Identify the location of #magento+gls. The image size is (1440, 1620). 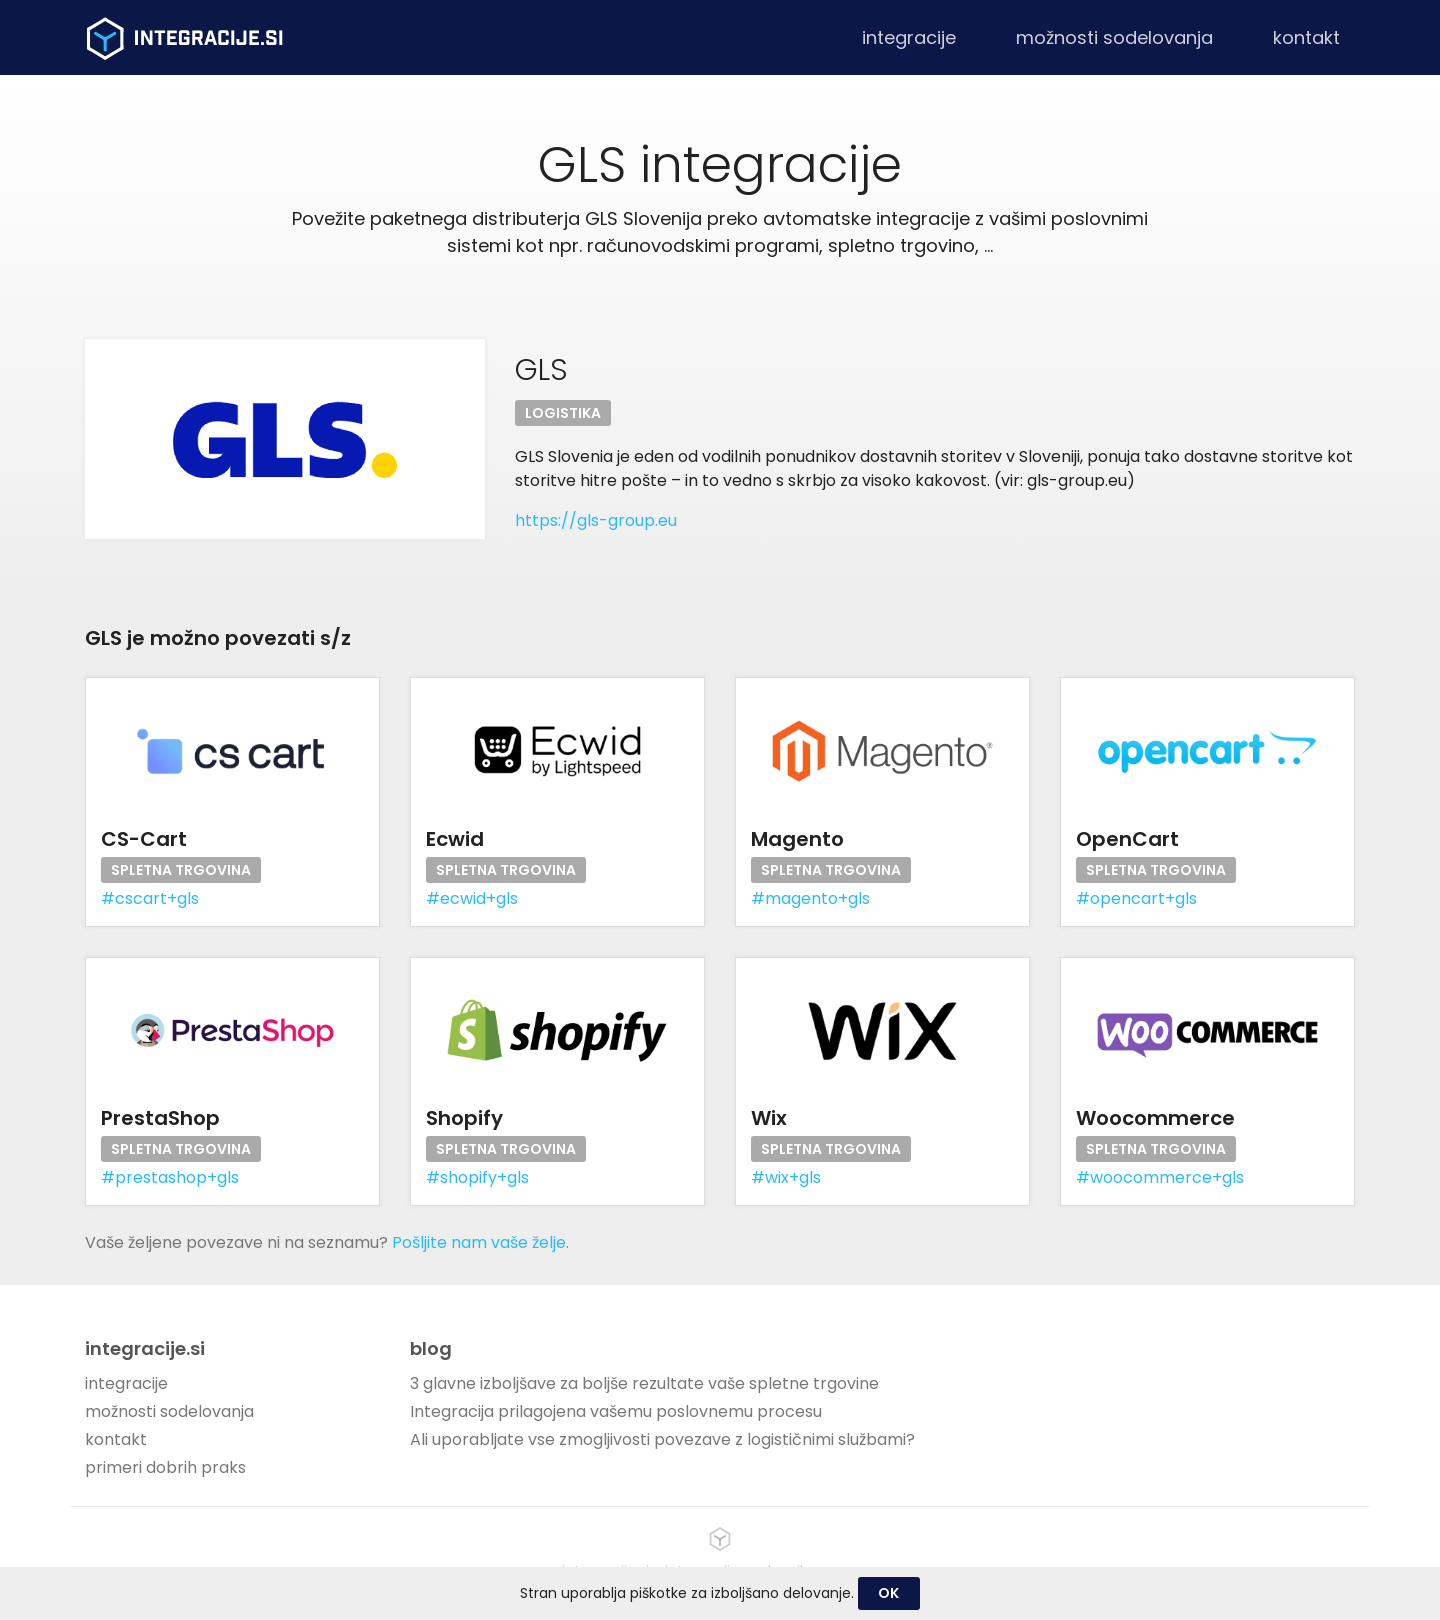
(810, 898).